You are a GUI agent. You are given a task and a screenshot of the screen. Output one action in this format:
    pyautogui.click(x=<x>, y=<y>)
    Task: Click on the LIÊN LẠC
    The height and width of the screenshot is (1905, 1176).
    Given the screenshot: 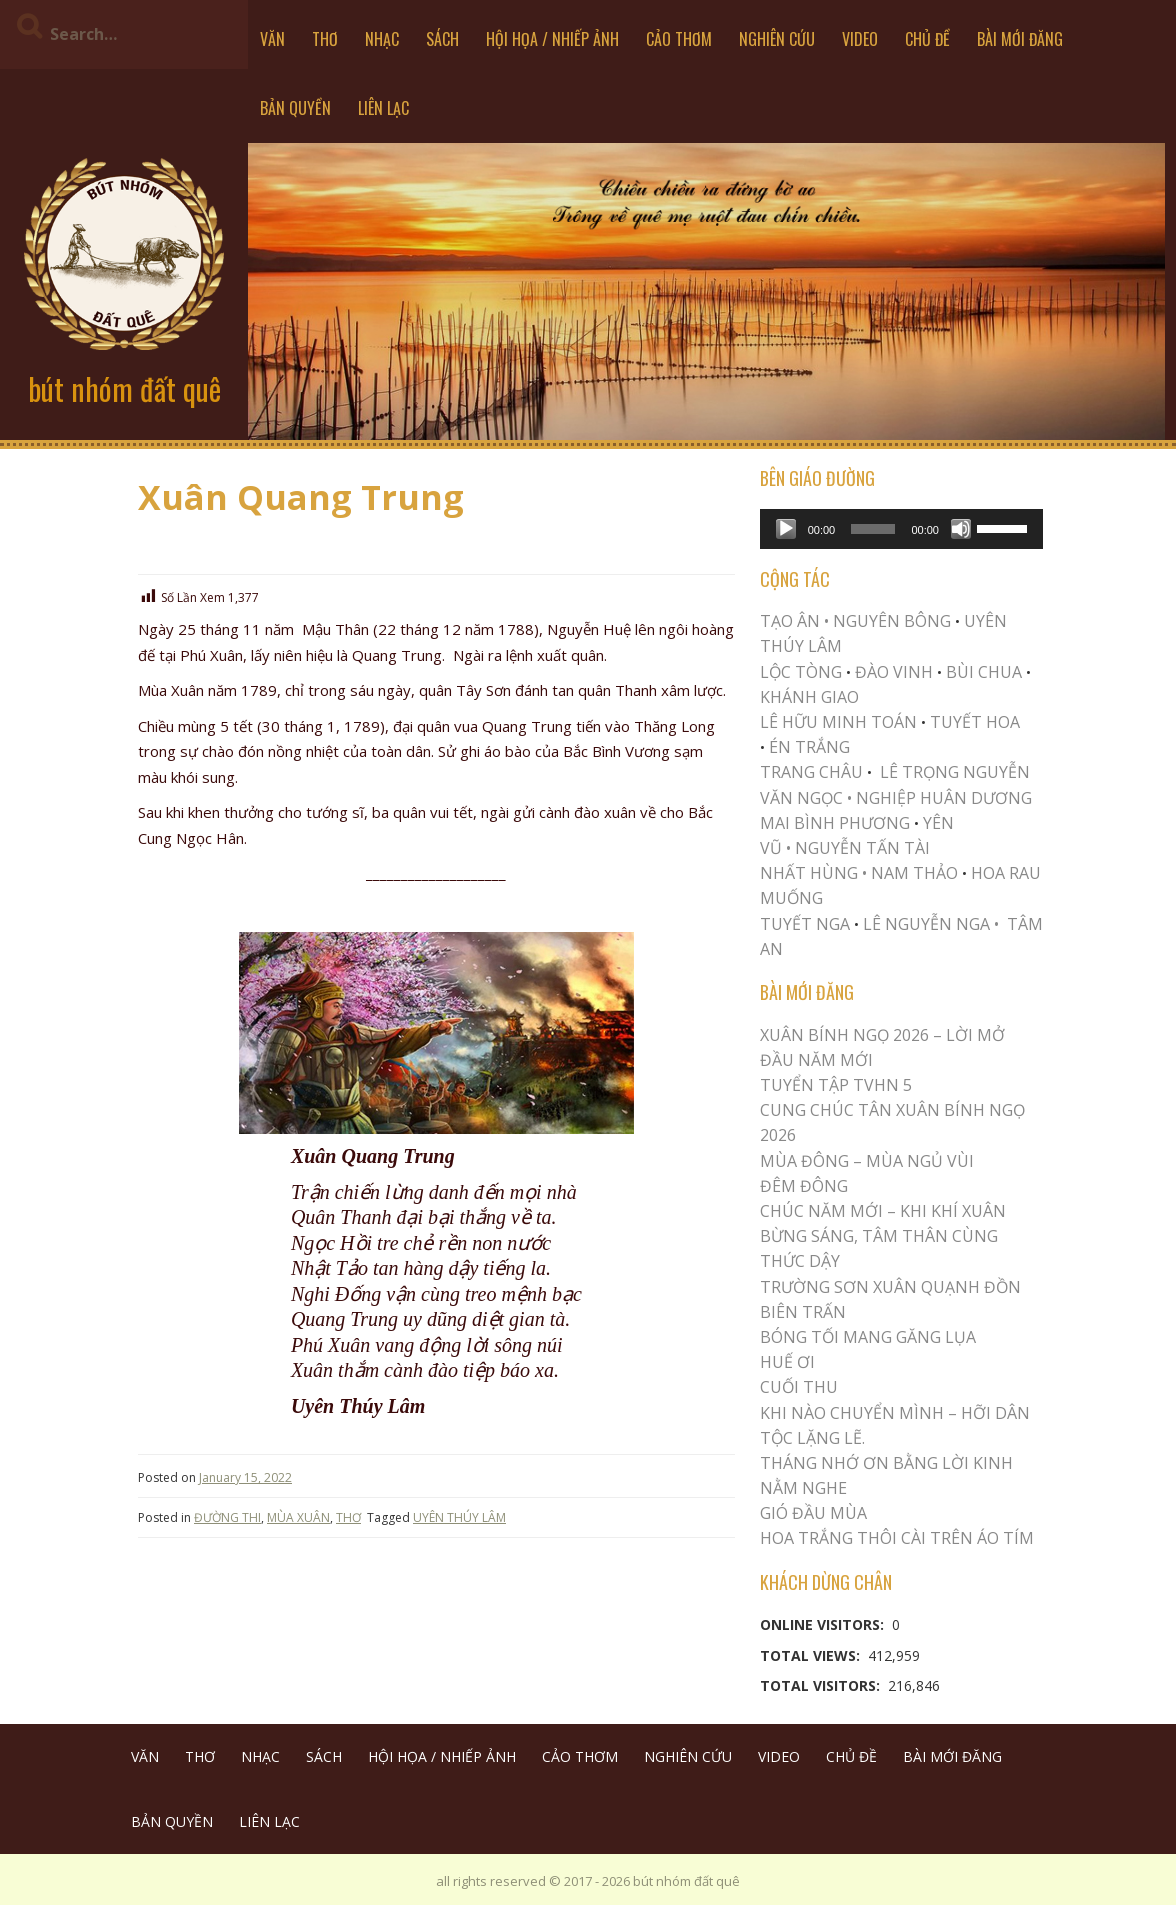 What is the action you would take?
    pyautogui.click(x=383, y=108)
    